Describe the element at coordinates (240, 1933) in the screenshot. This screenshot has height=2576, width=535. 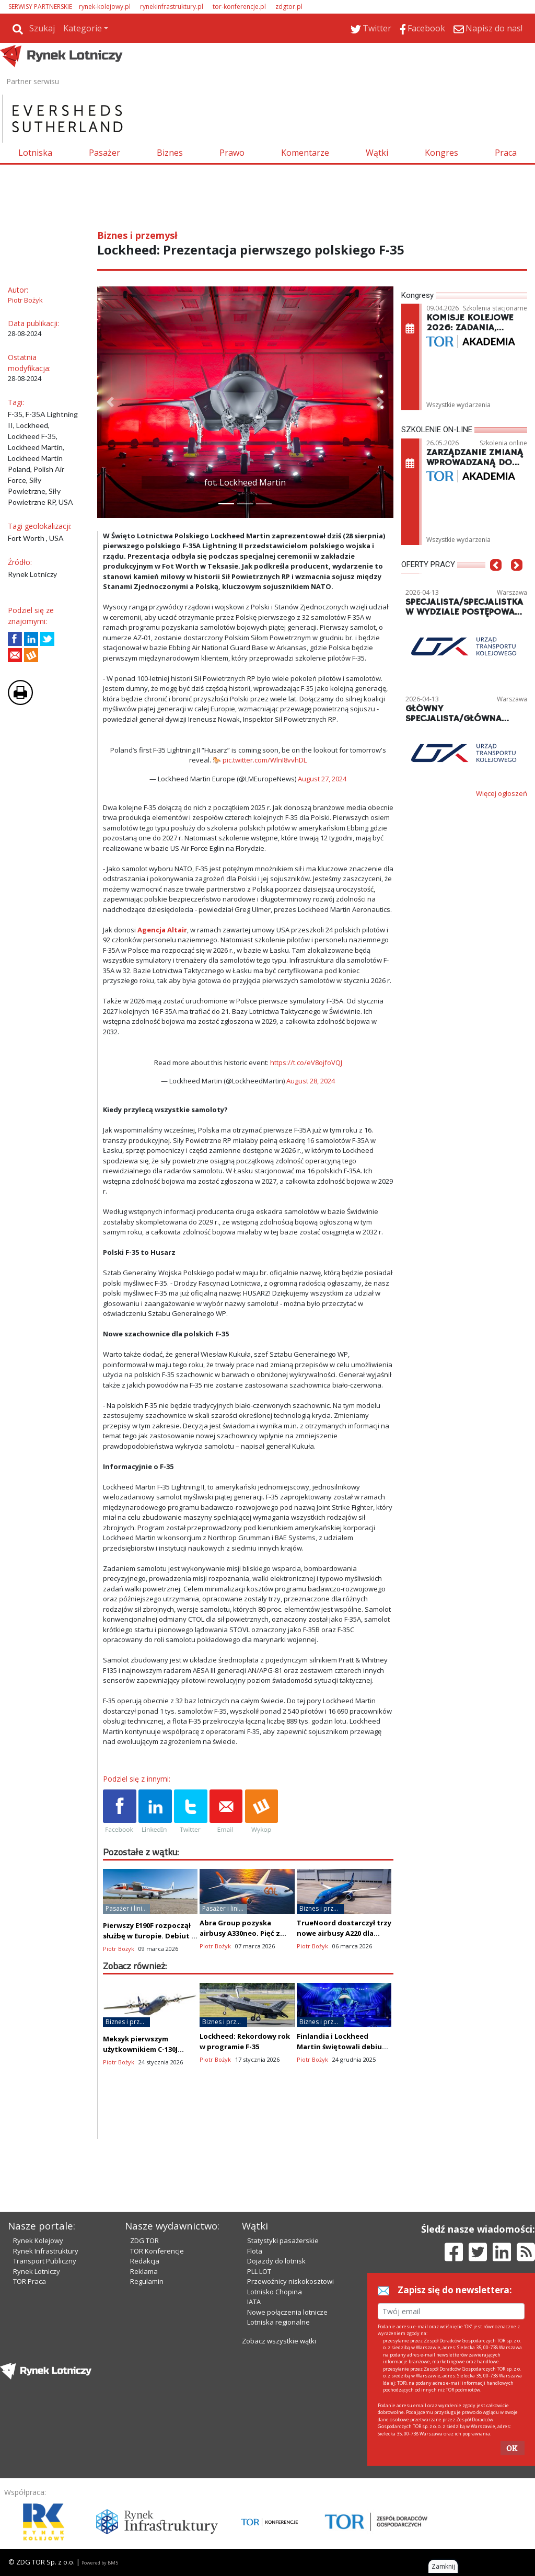
I see `Abra Group pozyska airbusy A330neo. Pięć z nich poleci dla linii GOL` at that location.